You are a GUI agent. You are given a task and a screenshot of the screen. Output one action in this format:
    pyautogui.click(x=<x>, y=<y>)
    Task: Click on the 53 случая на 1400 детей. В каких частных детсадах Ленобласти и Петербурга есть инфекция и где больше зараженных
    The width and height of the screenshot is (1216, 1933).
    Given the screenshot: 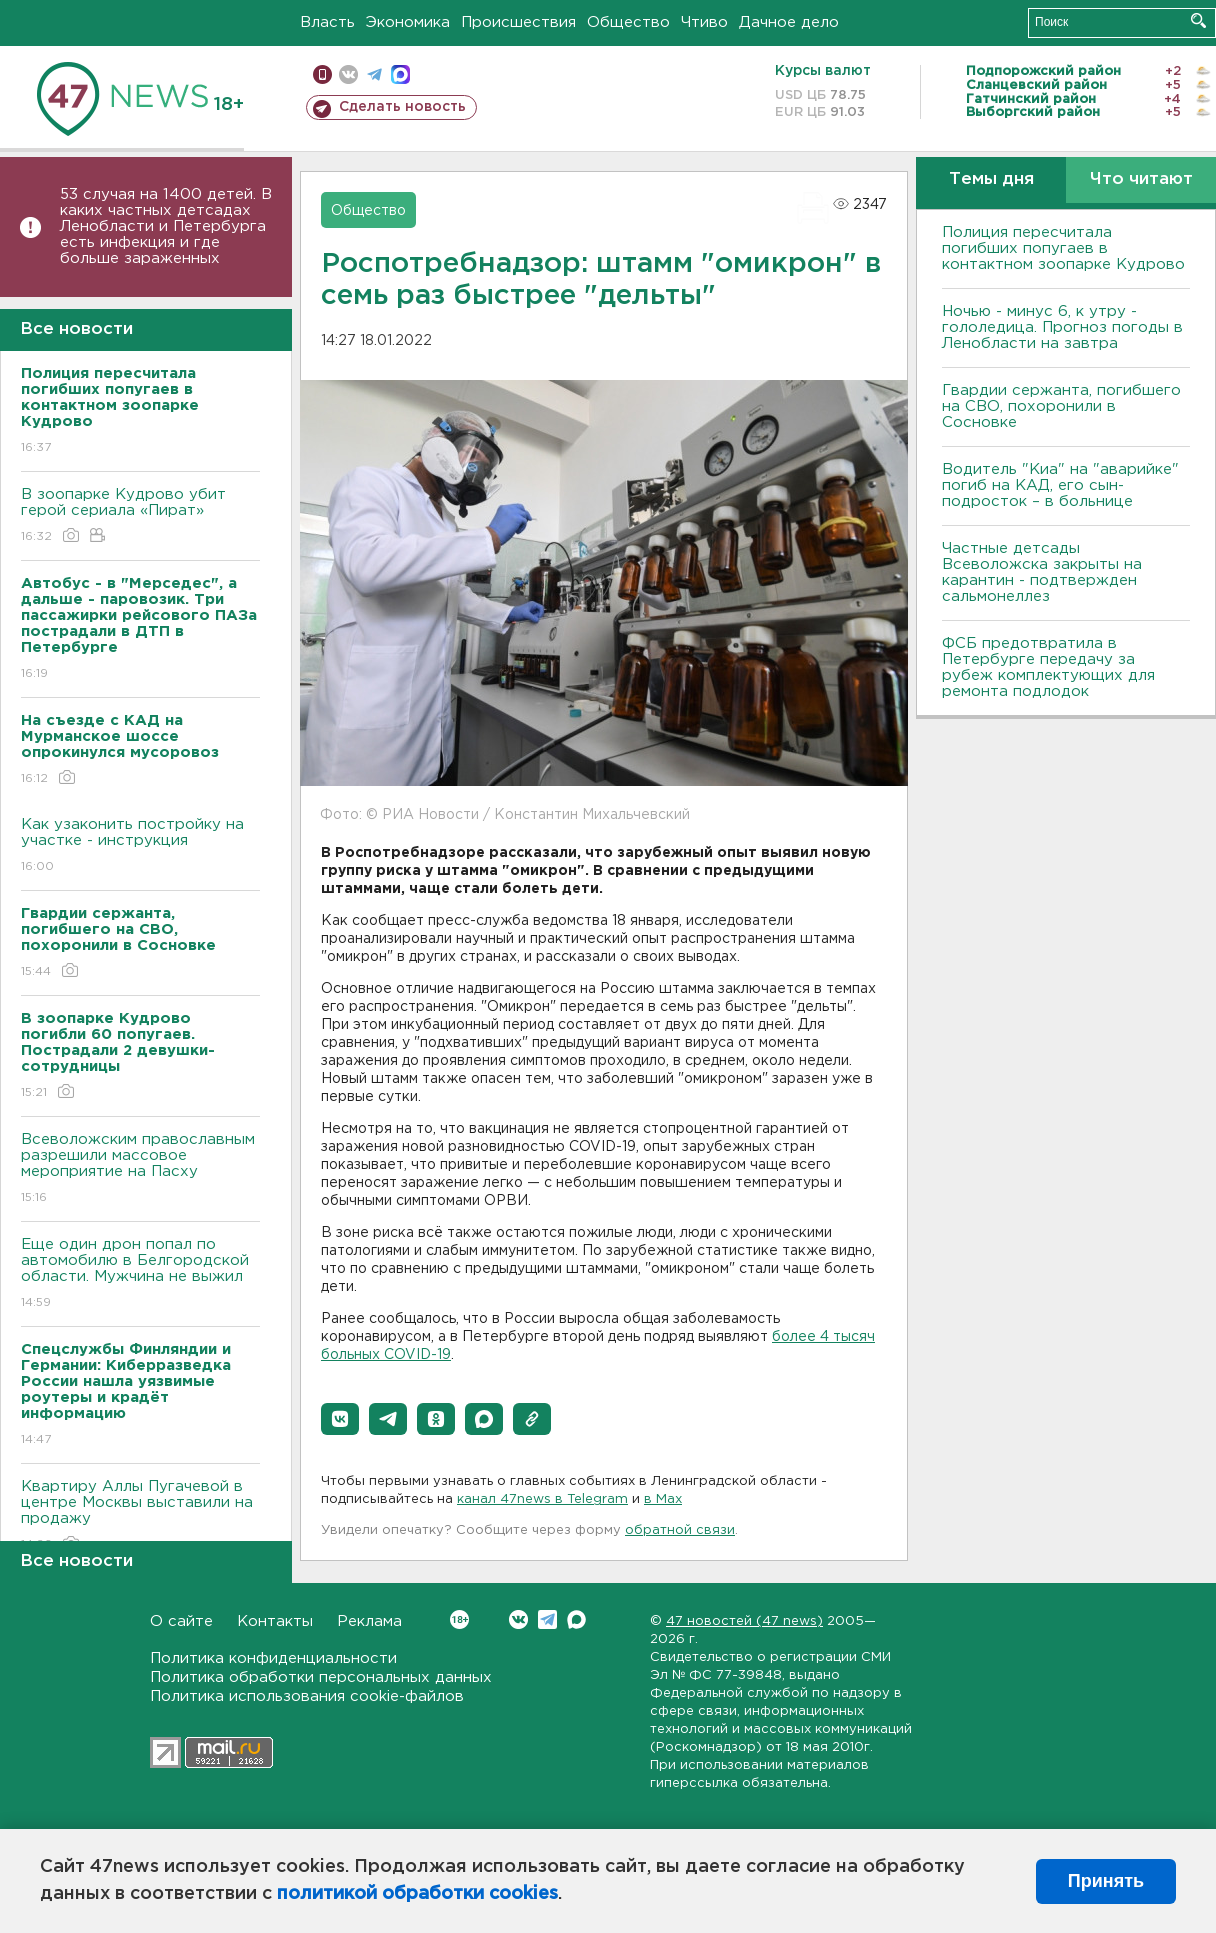 What is the action you would take?
    pyautogui.click(x=166, y=226)
    